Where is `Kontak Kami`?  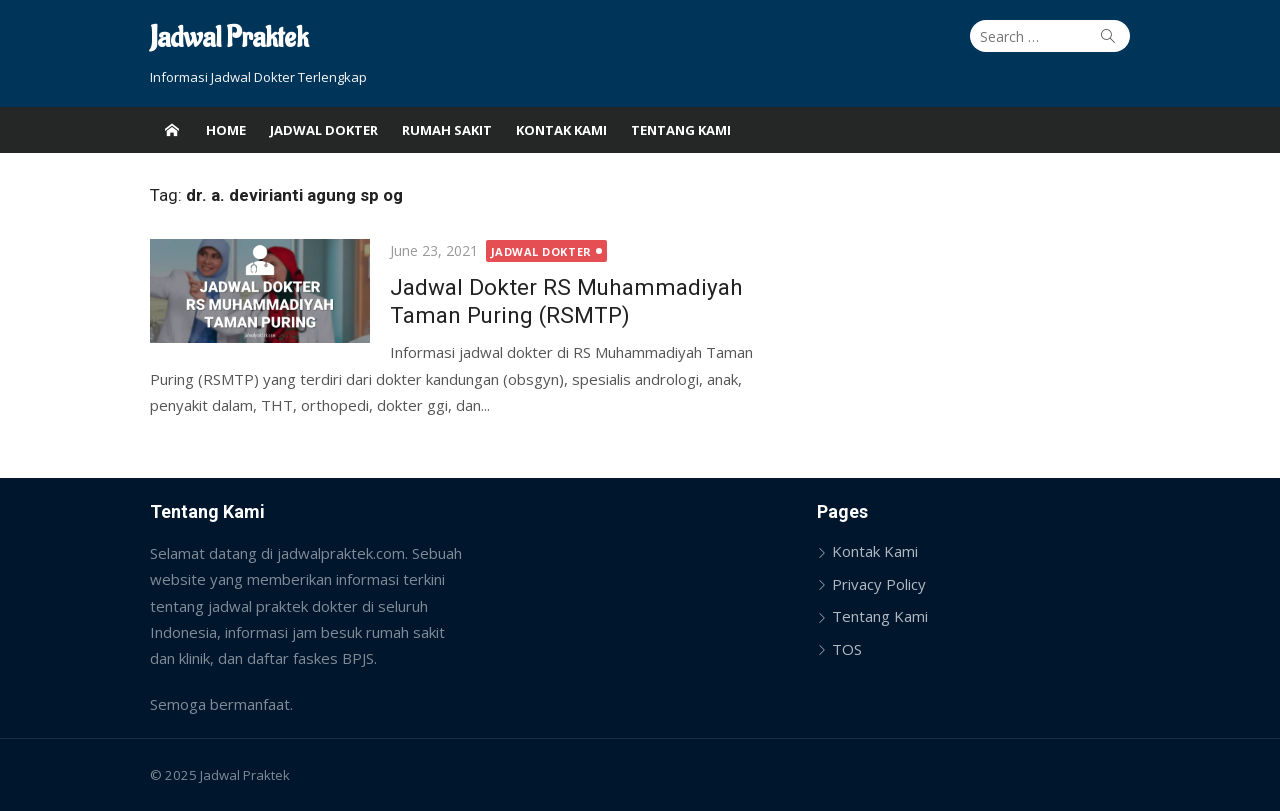
Kontak Kami is located at coordinates (561, 130).